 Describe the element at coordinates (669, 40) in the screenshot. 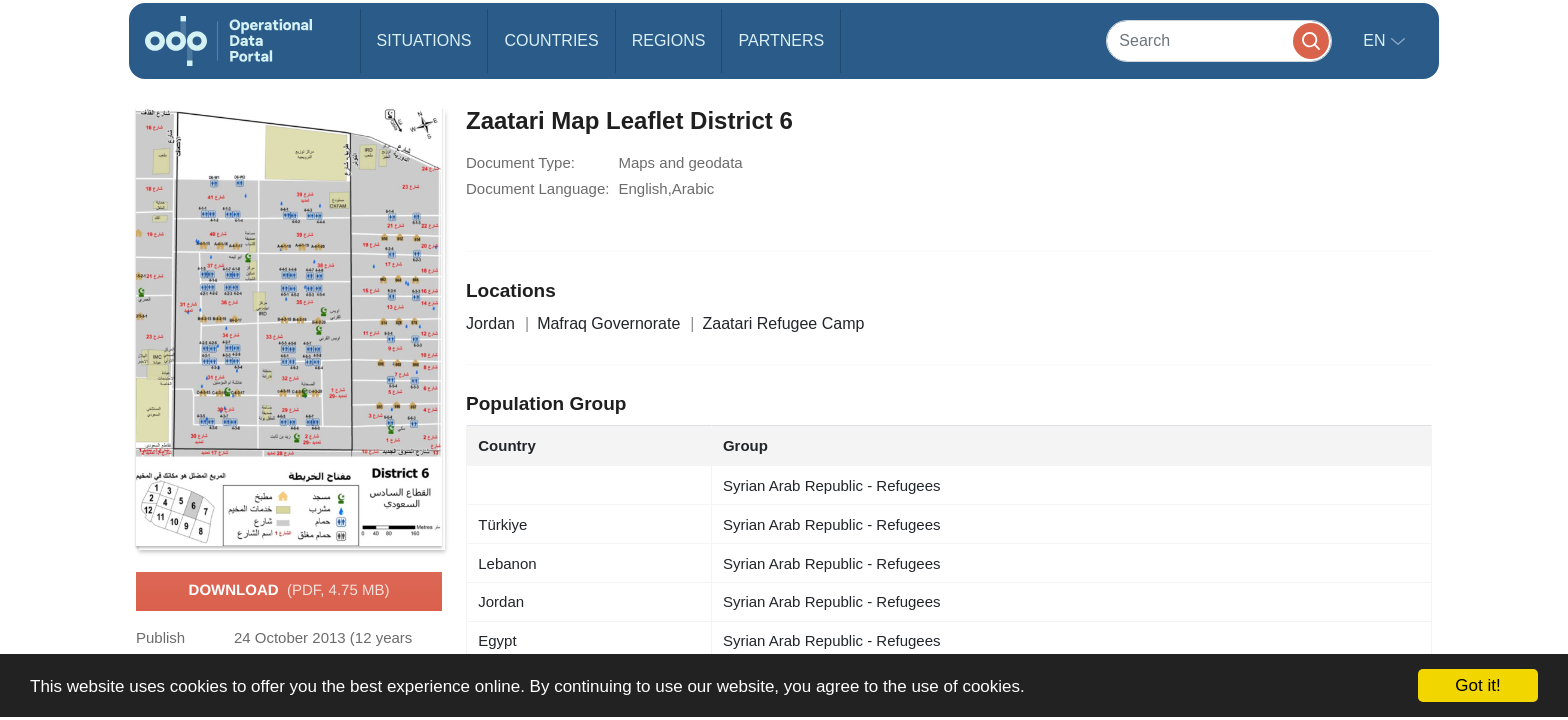

I see `Regions` at that location.